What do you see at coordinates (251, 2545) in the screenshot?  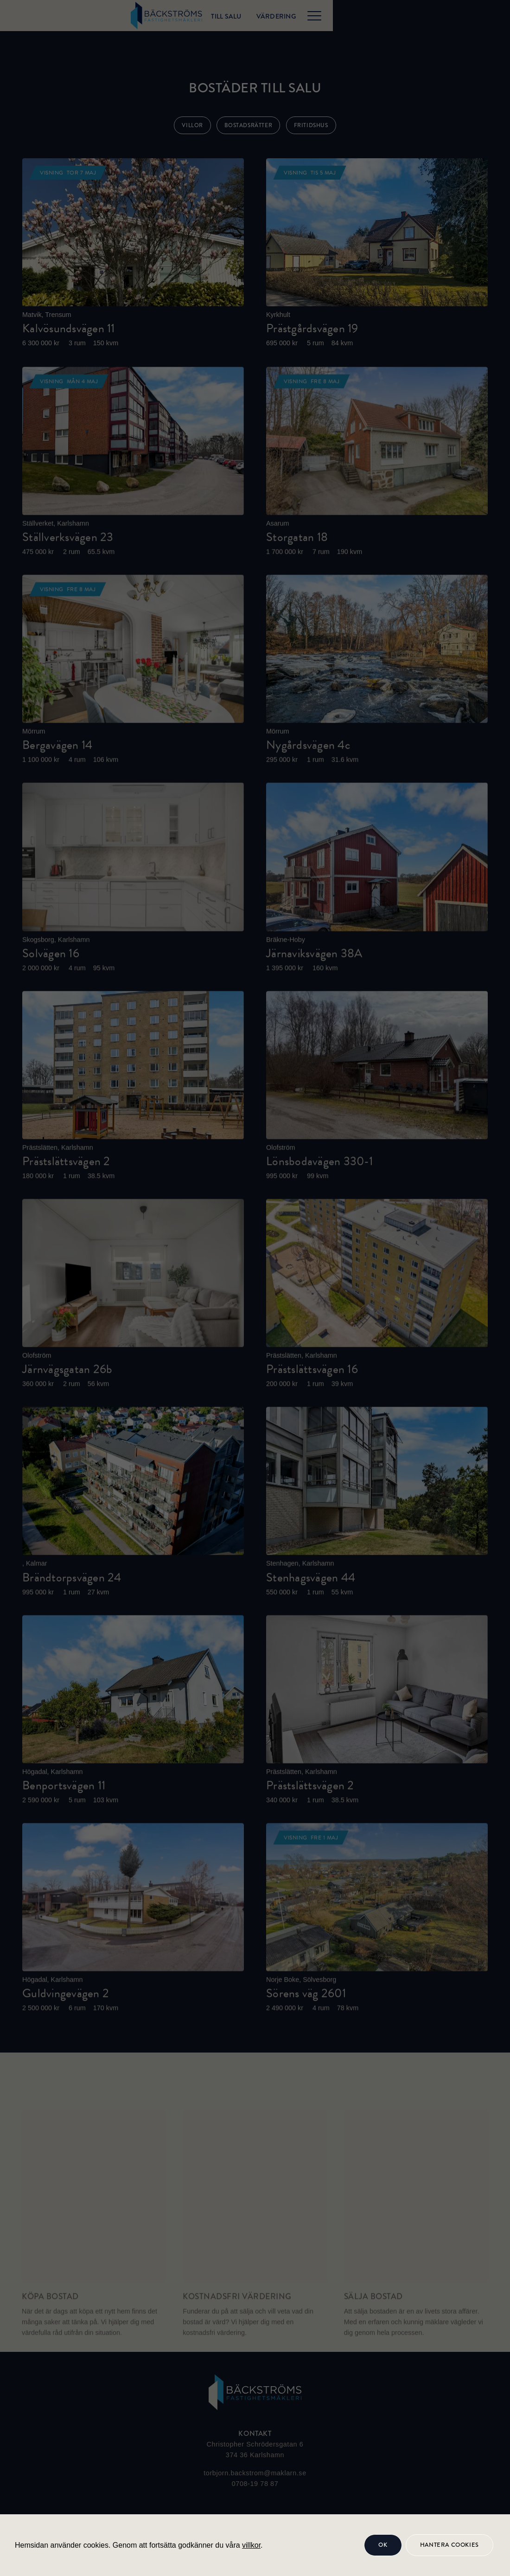 I see `villkor` at bounding box center [251, 2545].